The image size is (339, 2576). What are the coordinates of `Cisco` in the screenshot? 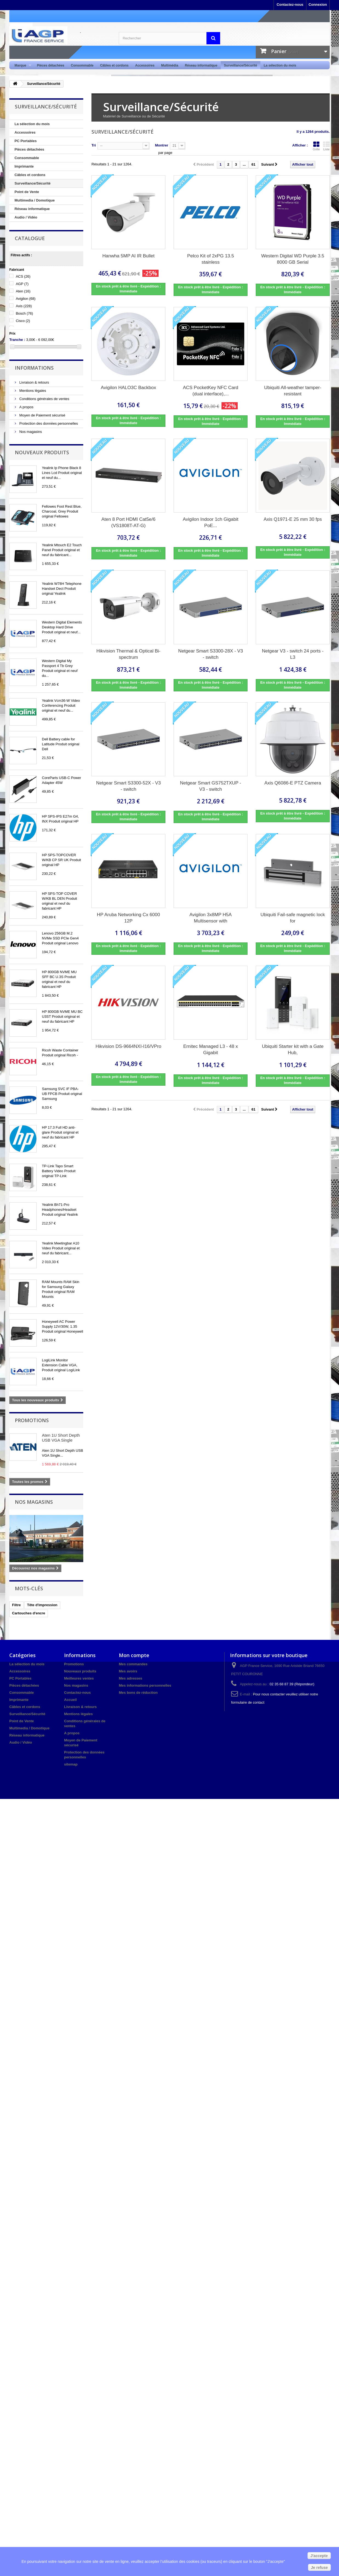 It's located at (23, 321).